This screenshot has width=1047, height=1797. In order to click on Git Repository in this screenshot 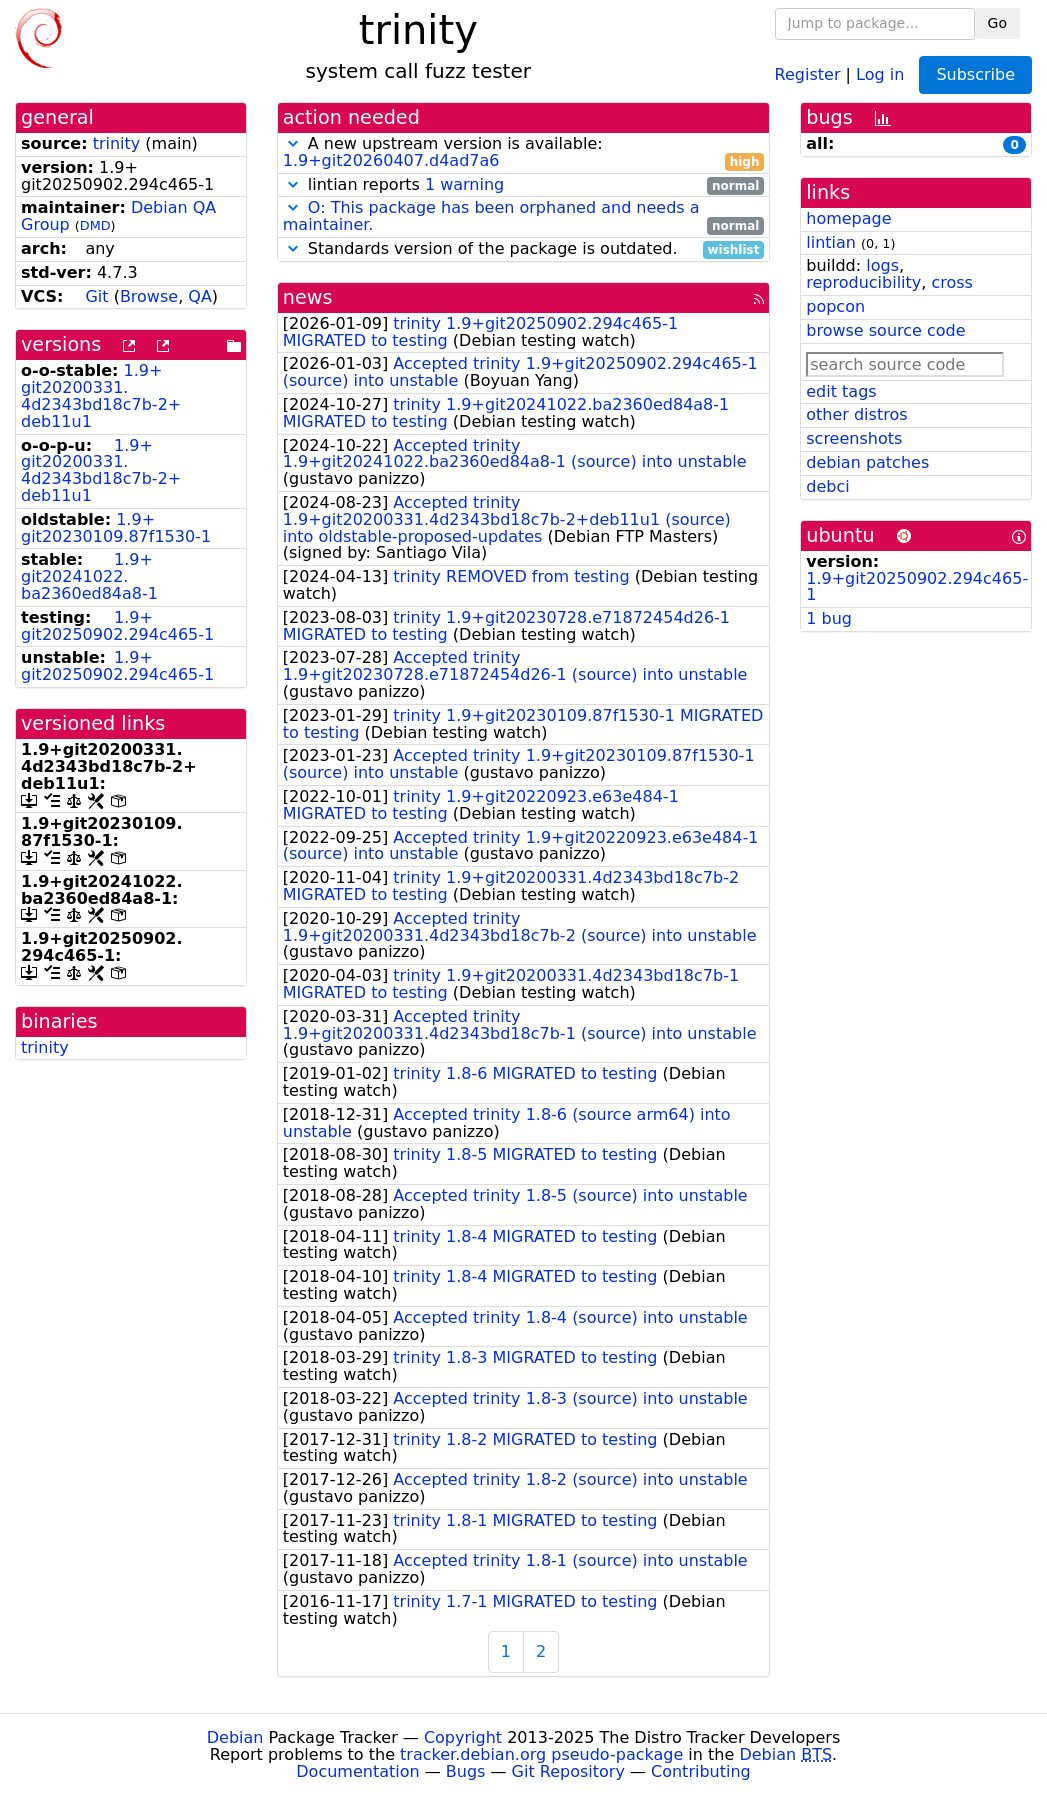, I will do `click(568, 1771)`.